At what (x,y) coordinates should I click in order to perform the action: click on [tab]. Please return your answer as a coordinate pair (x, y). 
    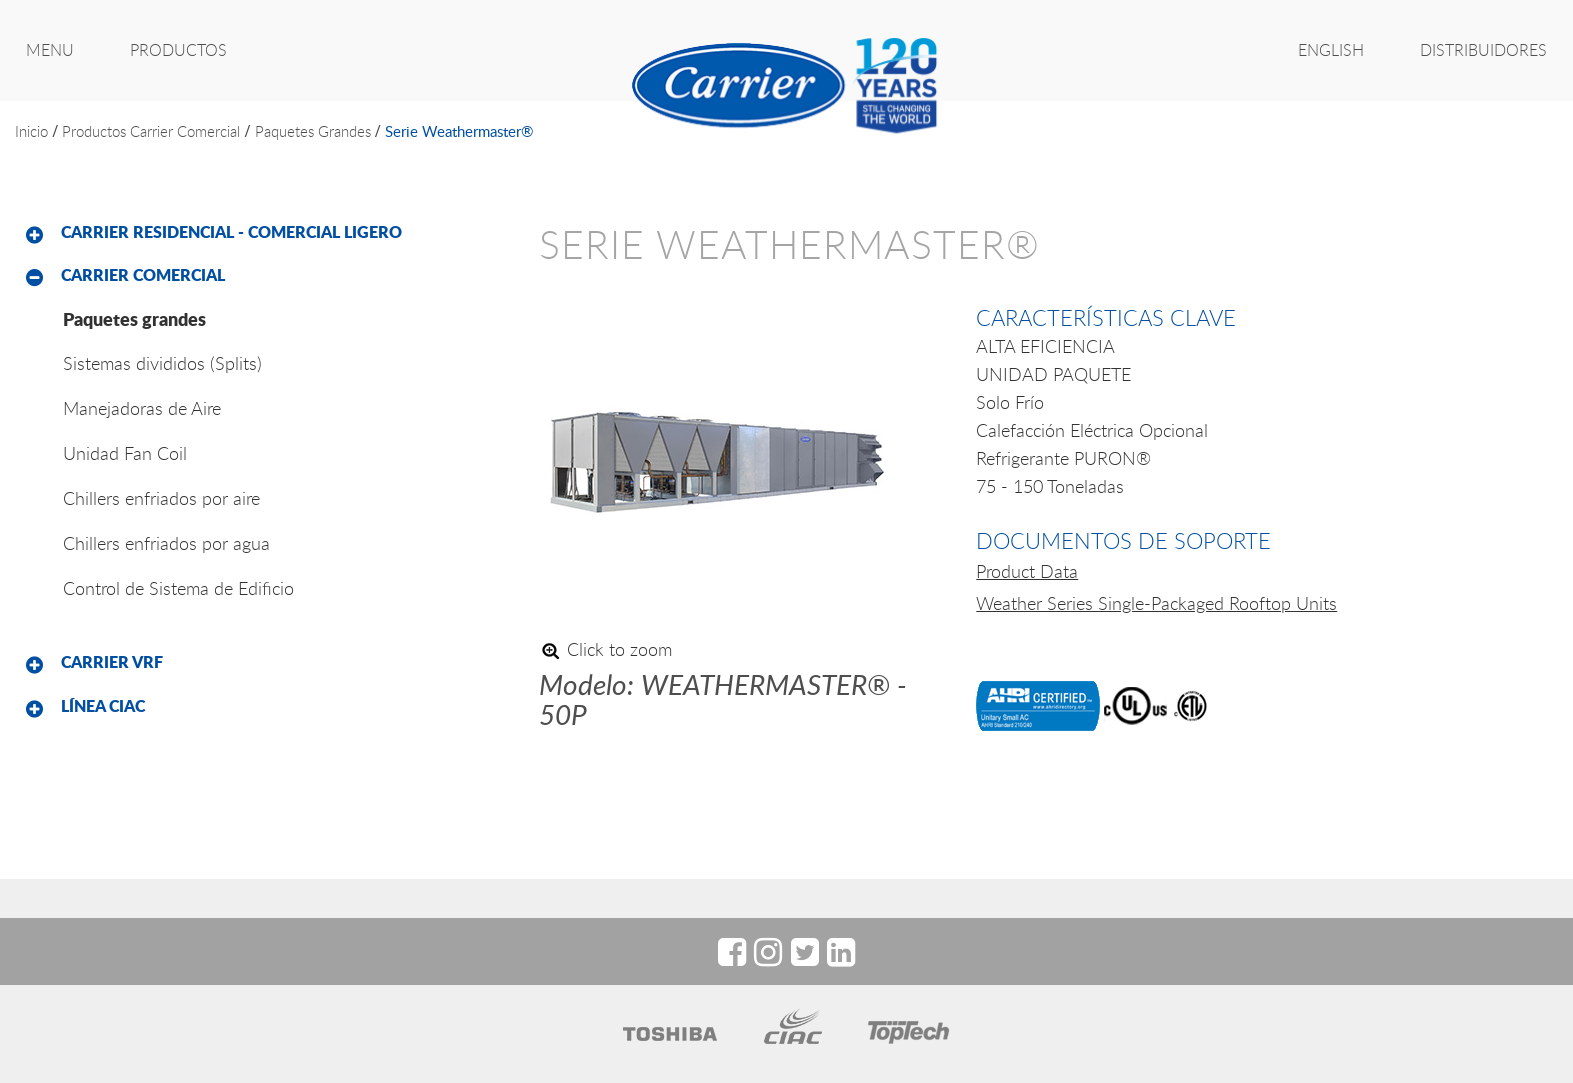
    Looking at the image, I should click on (262, 232).